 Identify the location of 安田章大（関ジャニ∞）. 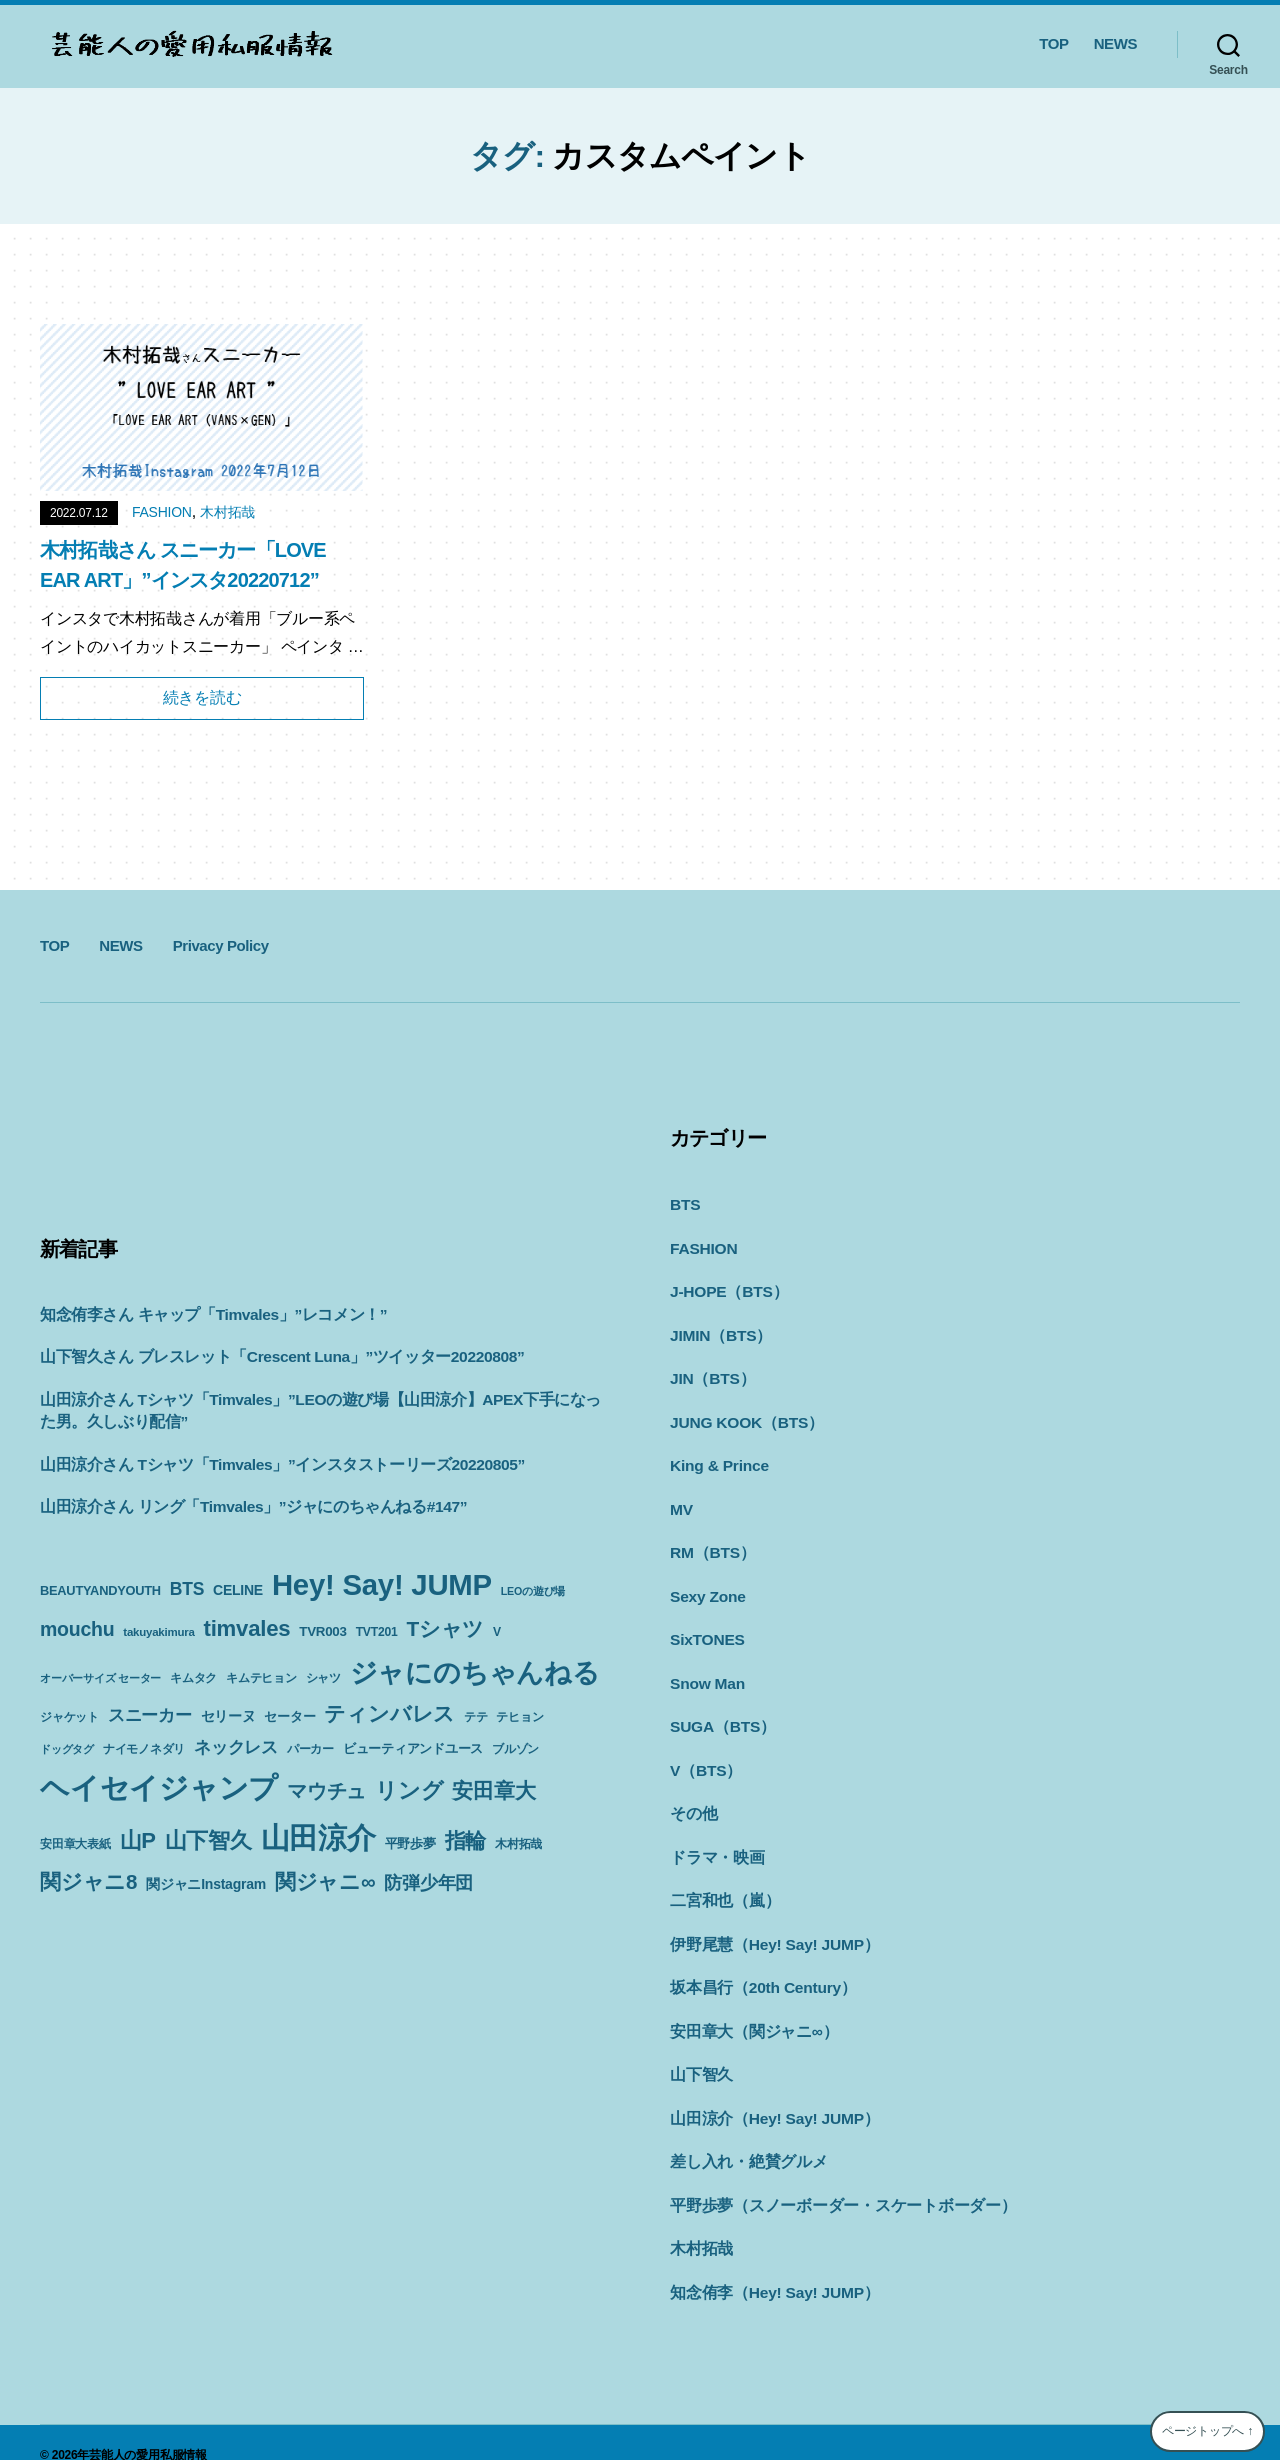
(749, 2011).